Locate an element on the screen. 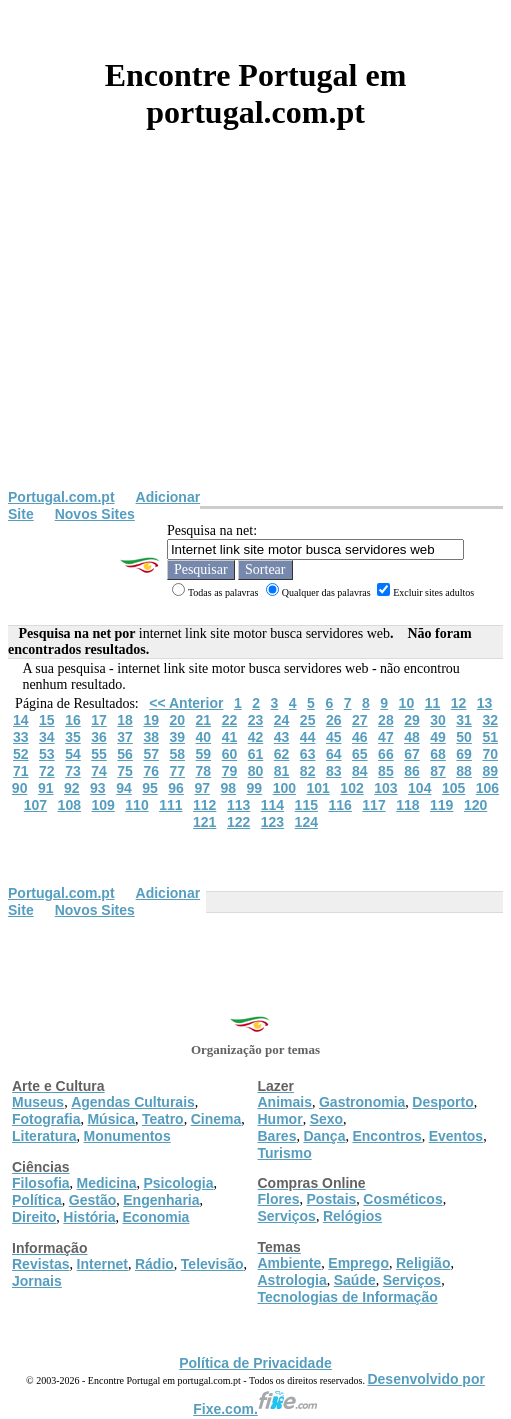  114 is located at coordinates (272, 805).